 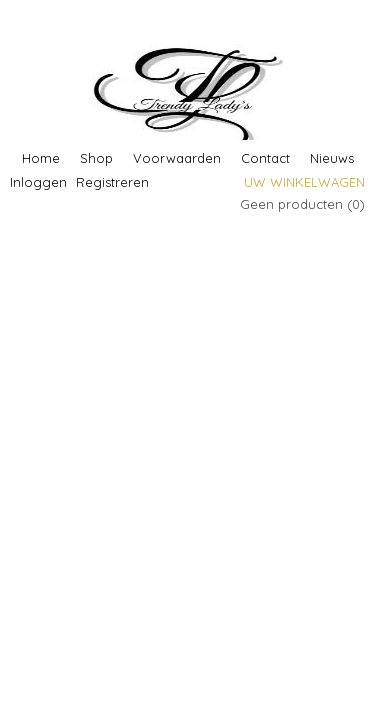 What do you see at coordinates (38, 182) in the screenshot?
I see `Inloggen` at bounding box center [38, 182].